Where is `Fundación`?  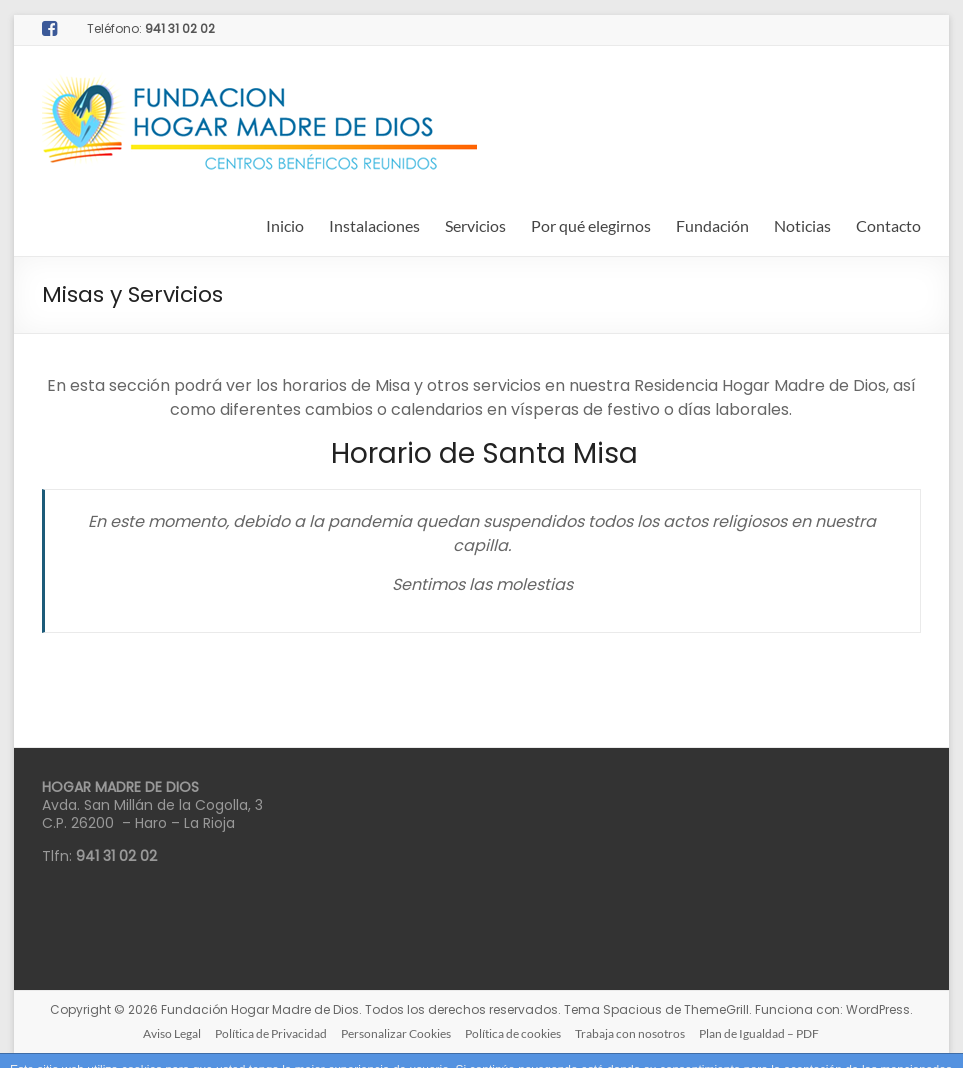
Fundación is located at coordinates (712, 225).